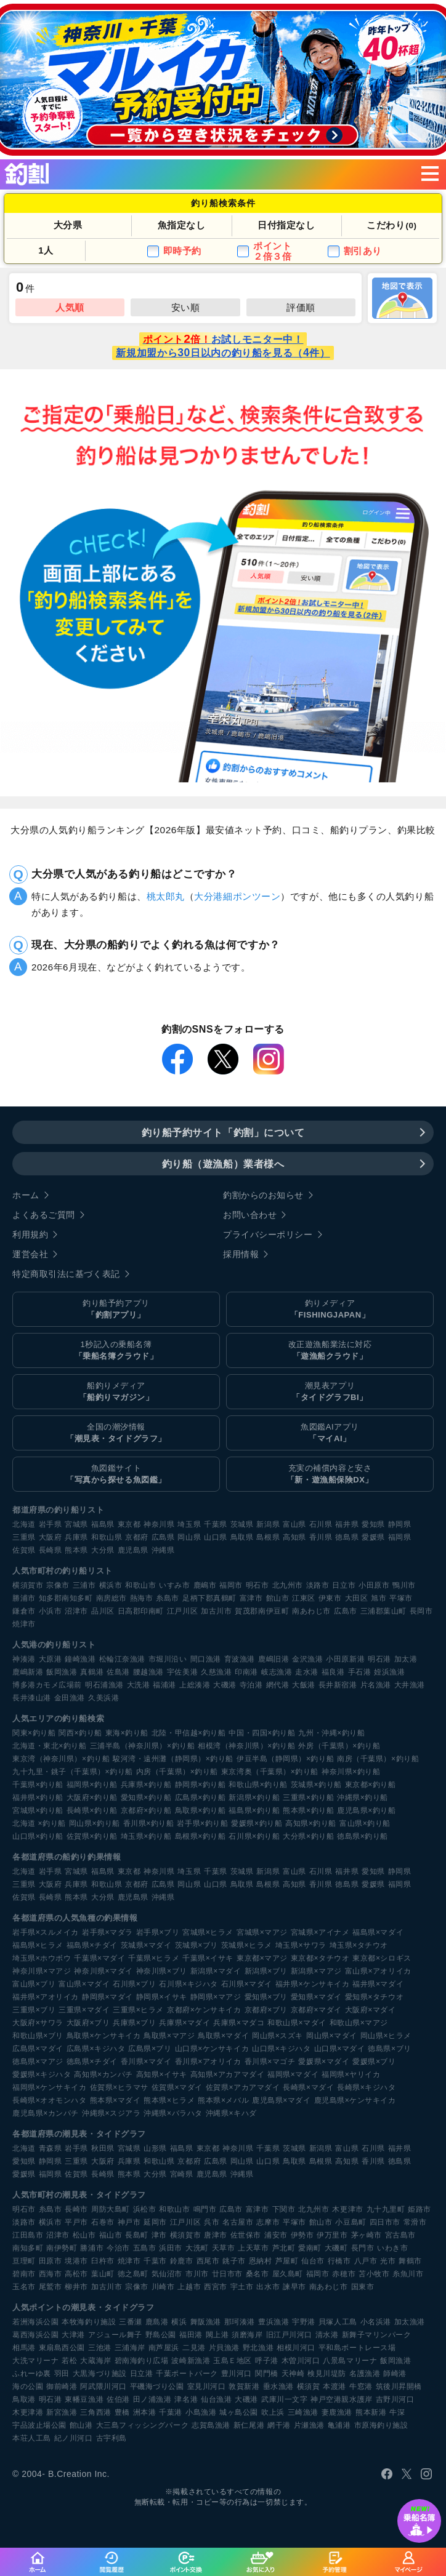 The image size is (446, 2576). Describe the element at coordinates (49, 2087) in the screenshot. I see `福岡県×ケンサキイカ` at that location.